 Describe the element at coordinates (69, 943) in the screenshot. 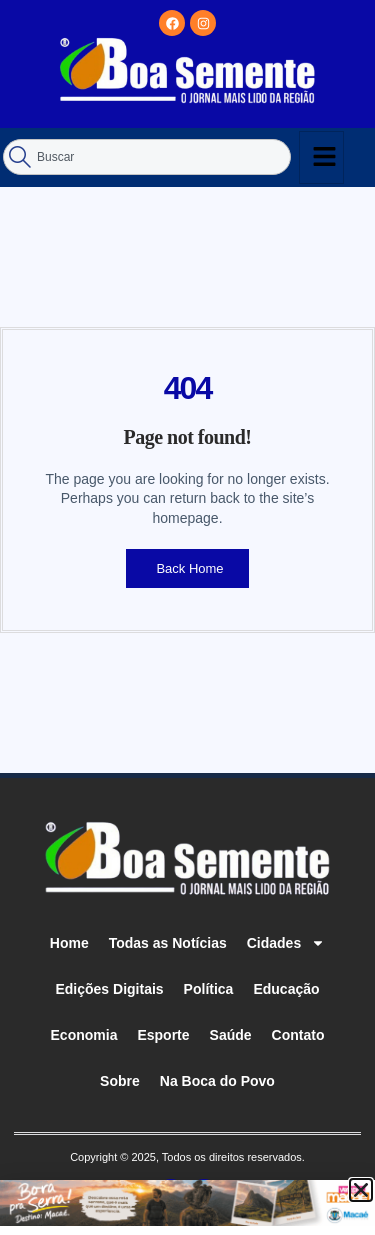

I see `Home` at that location.